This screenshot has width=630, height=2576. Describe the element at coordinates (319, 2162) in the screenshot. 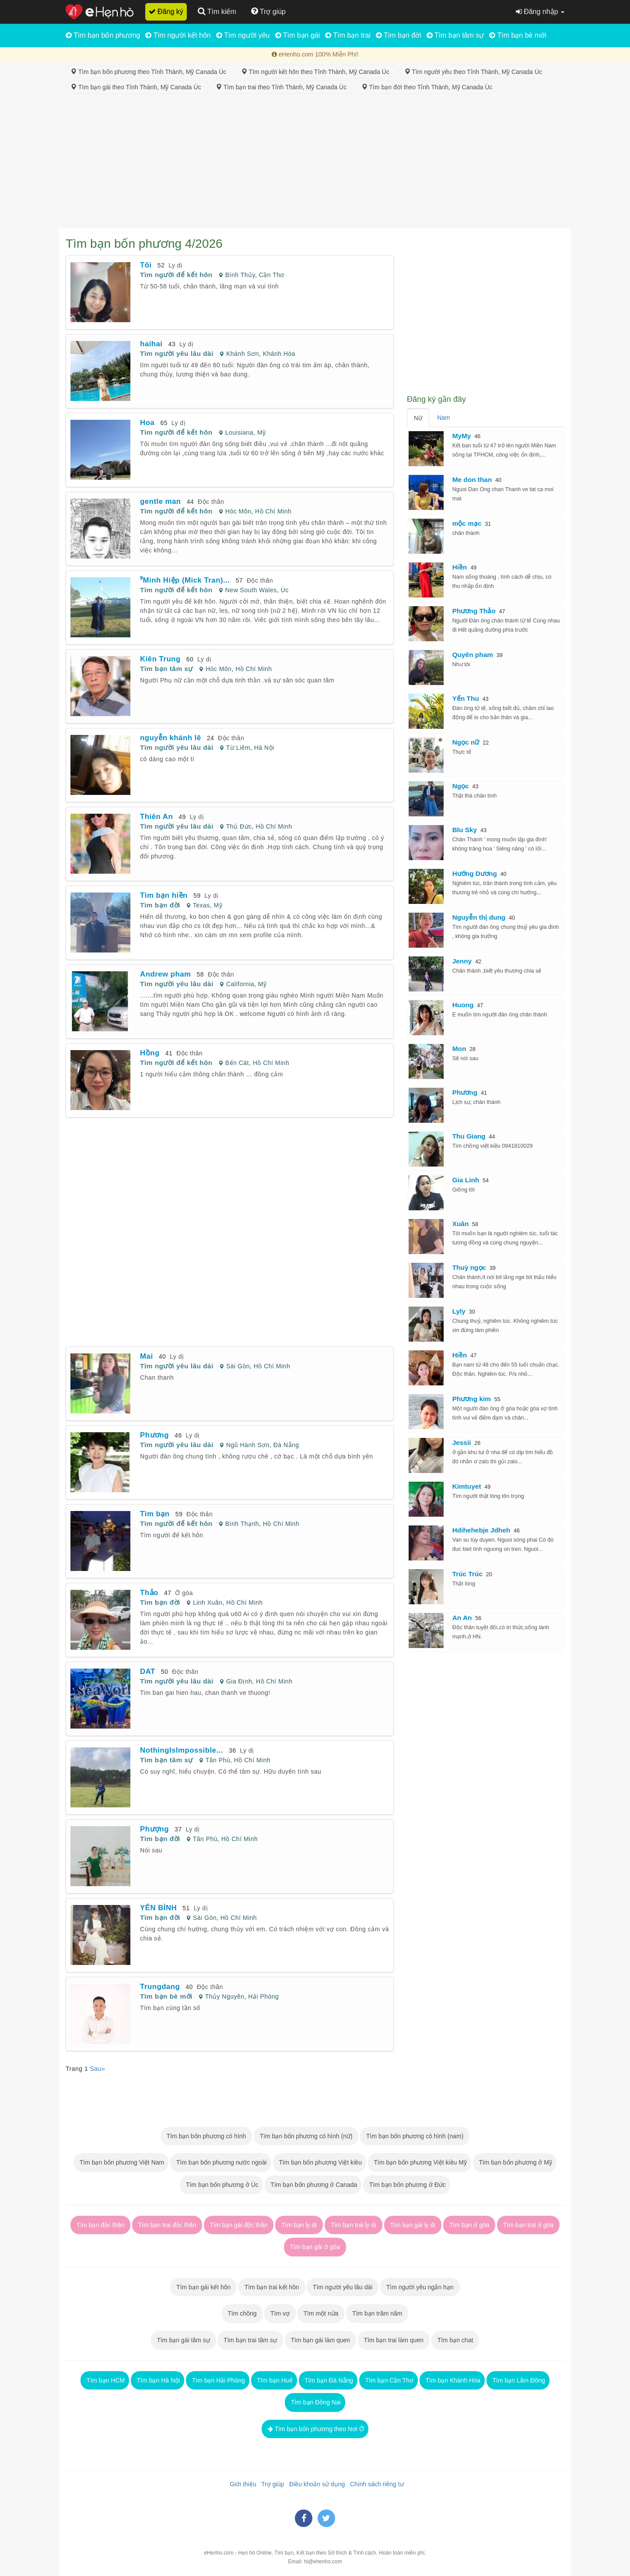

I see `Tìm bạn bốn phương Việt kiều` at that location.